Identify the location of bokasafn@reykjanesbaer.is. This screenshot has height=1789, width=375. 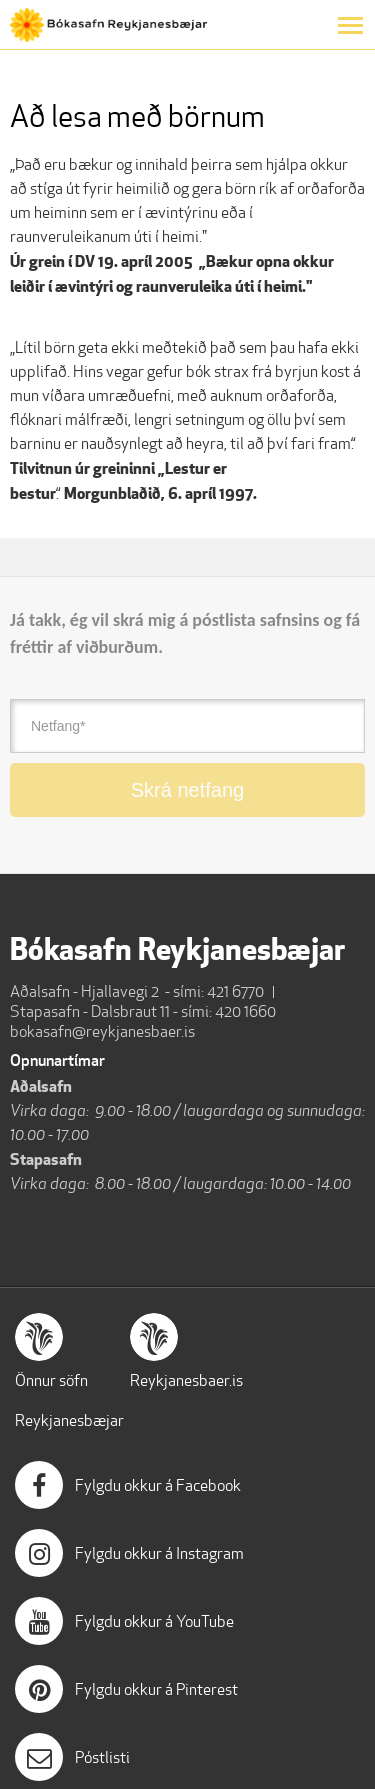
(102, 1031).